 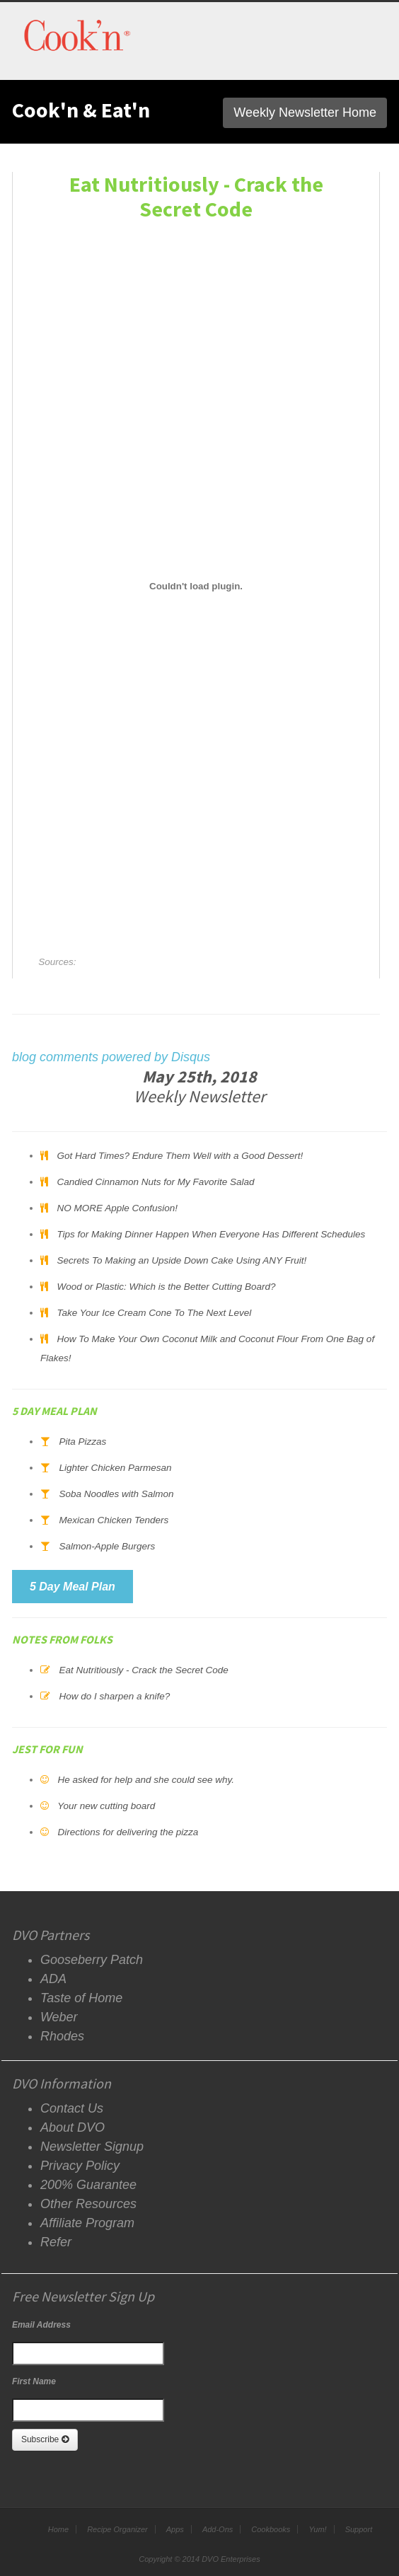 I want to click on Directions for delivering the pizza, so click(x=127, y=1832).